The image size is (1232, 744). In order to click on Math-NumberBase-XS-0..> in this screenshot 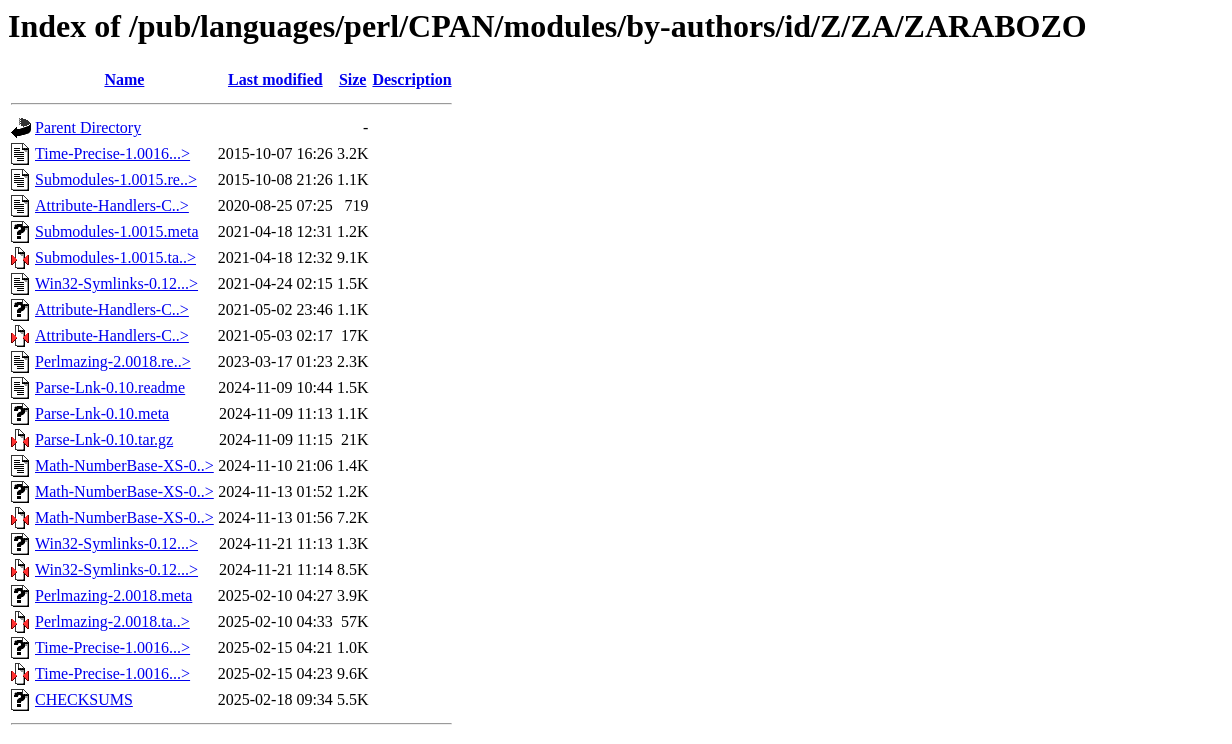, I will do `click(124, 465)`.